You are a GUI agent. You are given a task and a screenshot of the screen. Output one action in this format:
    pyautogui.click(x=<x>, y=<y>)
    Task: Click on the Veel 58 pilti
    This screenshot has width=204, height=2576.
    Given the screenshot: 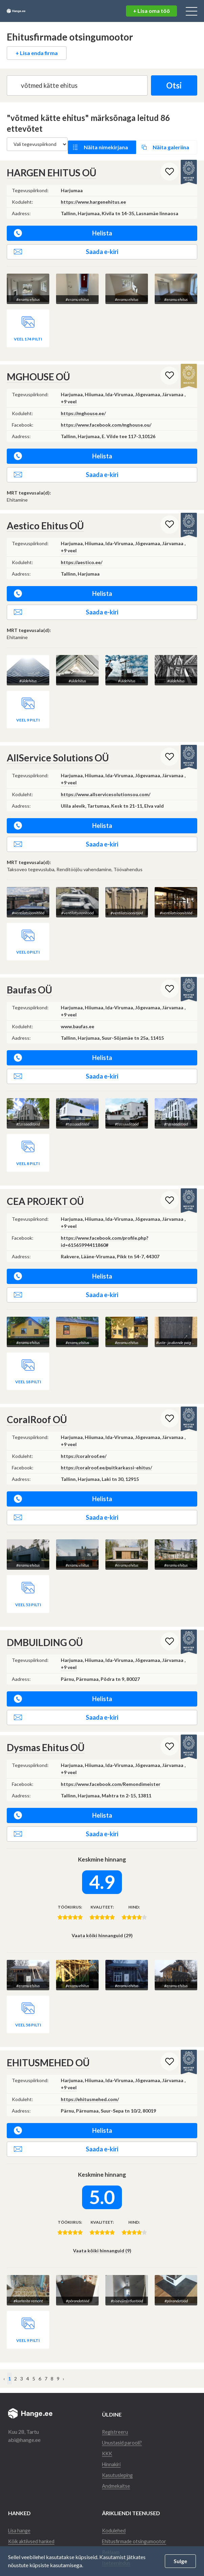 What is the action you would take?
    pyautogui.click(x=28, y=2015)
    